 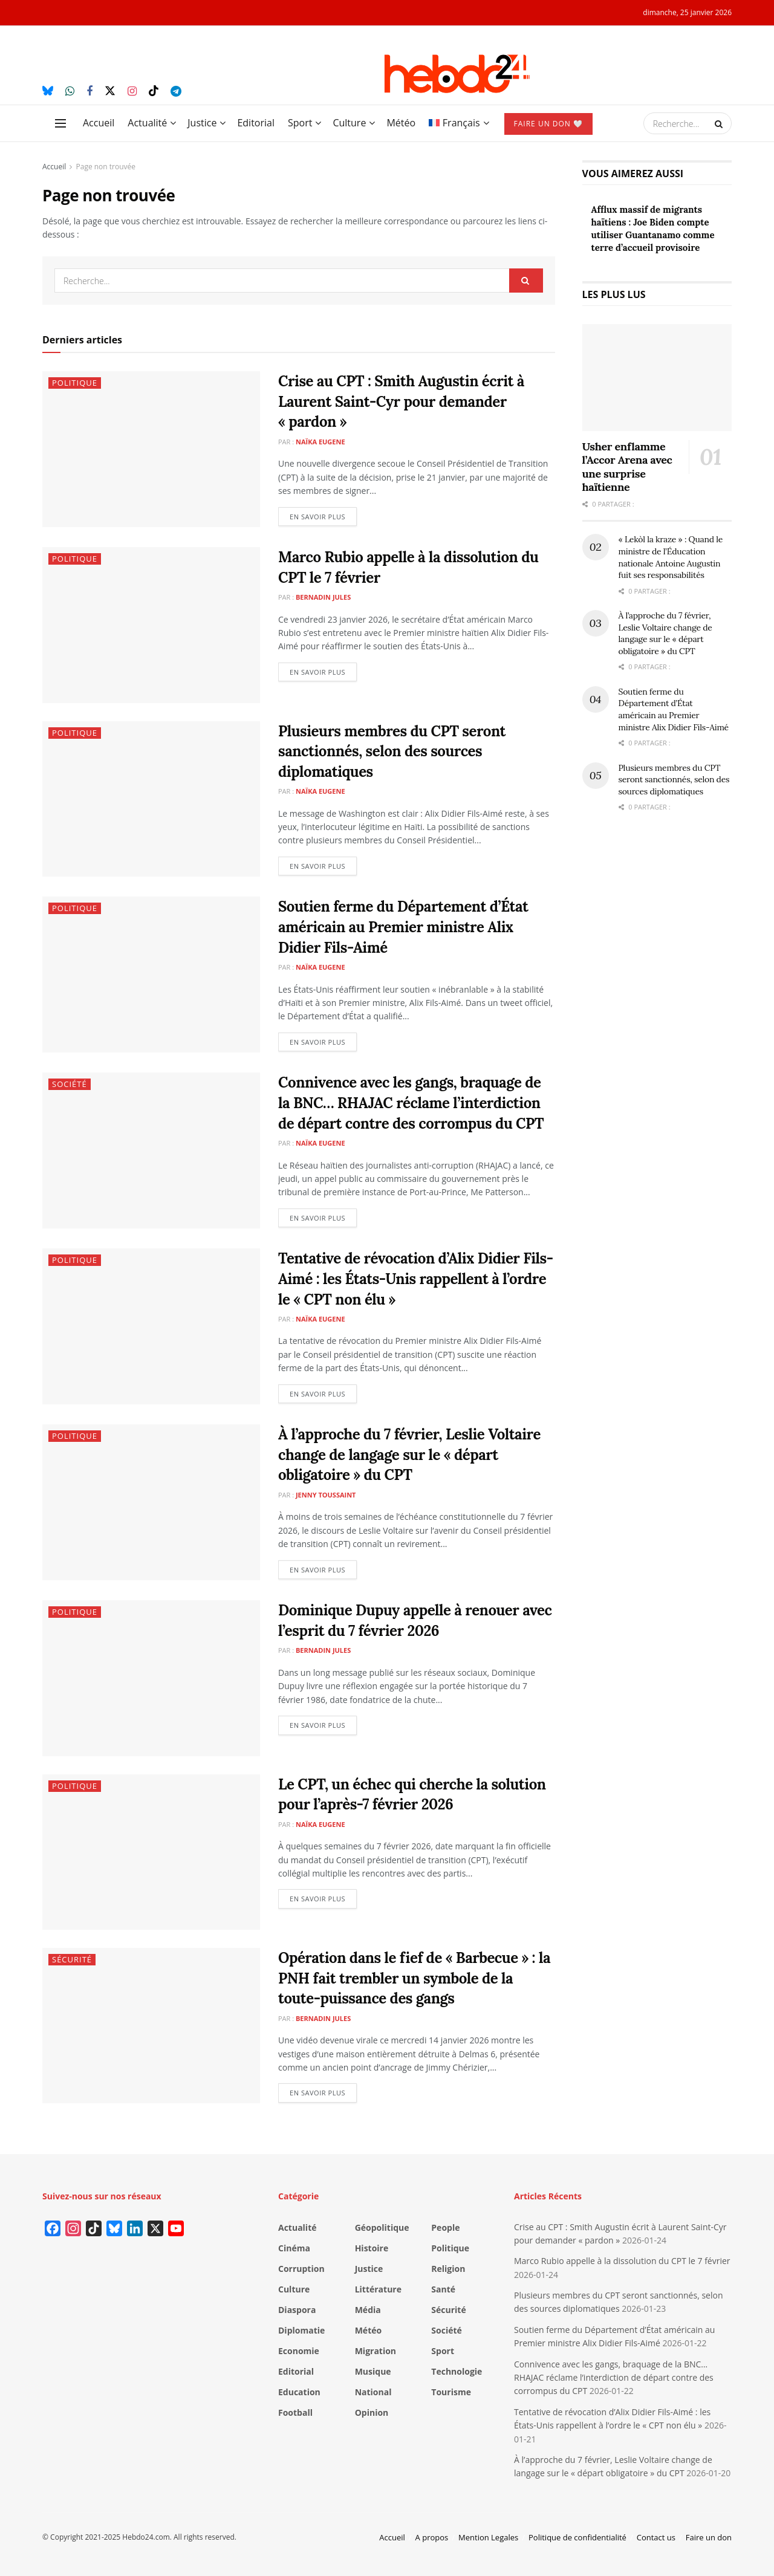 What do you see at coordinates (349, 122) in the screenshot?
I see `Culture` at bounding box center [349, 122].